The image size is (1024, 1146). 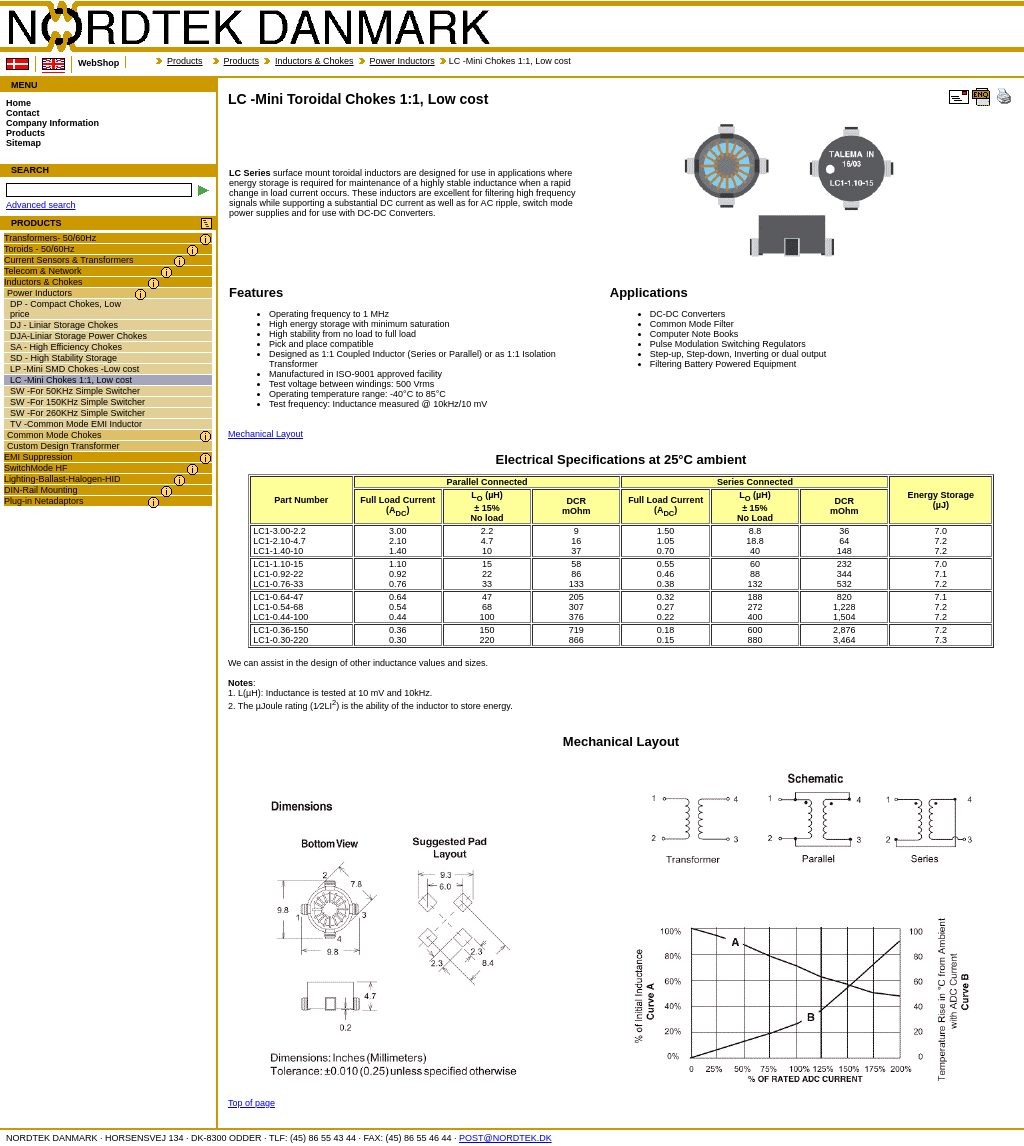 I want to click on Current Sensors & Transformers, so click(x=69, y=260).